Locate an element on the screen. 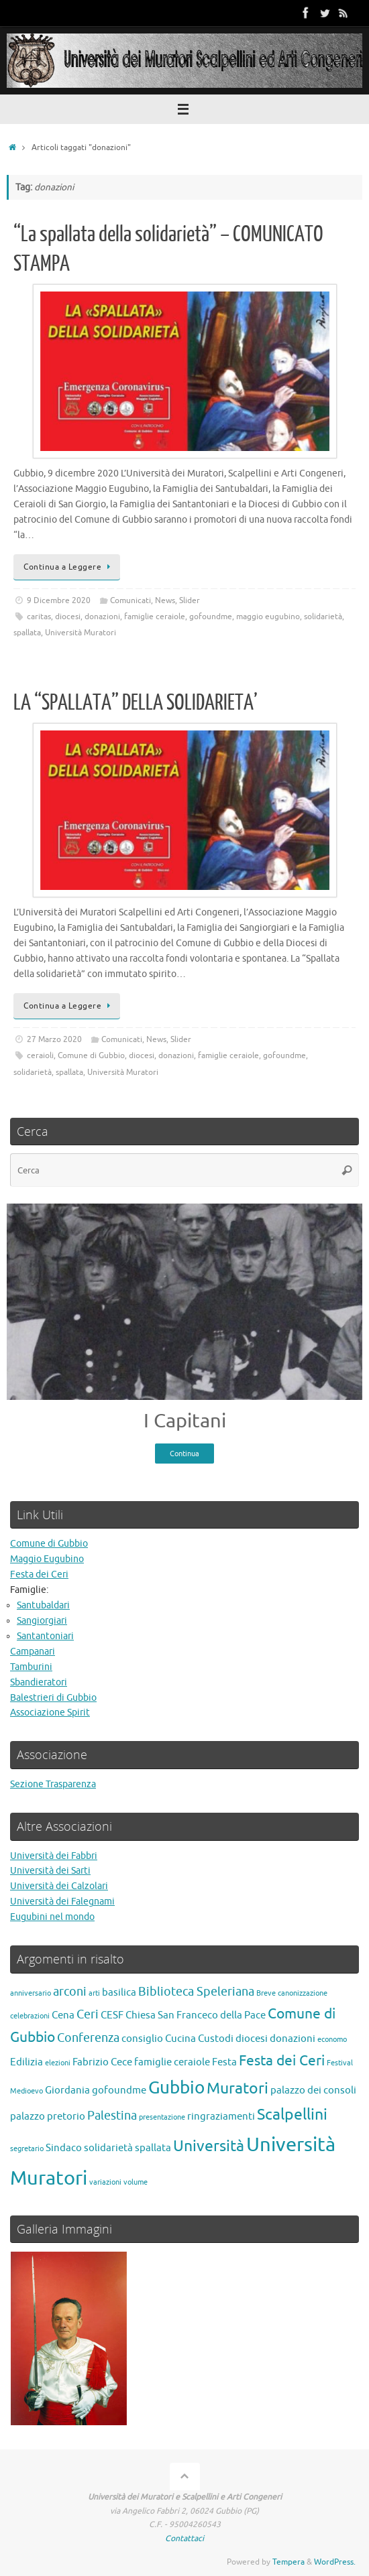 The image size is (369, 2576). caritas is located at coordinates (39, 616).